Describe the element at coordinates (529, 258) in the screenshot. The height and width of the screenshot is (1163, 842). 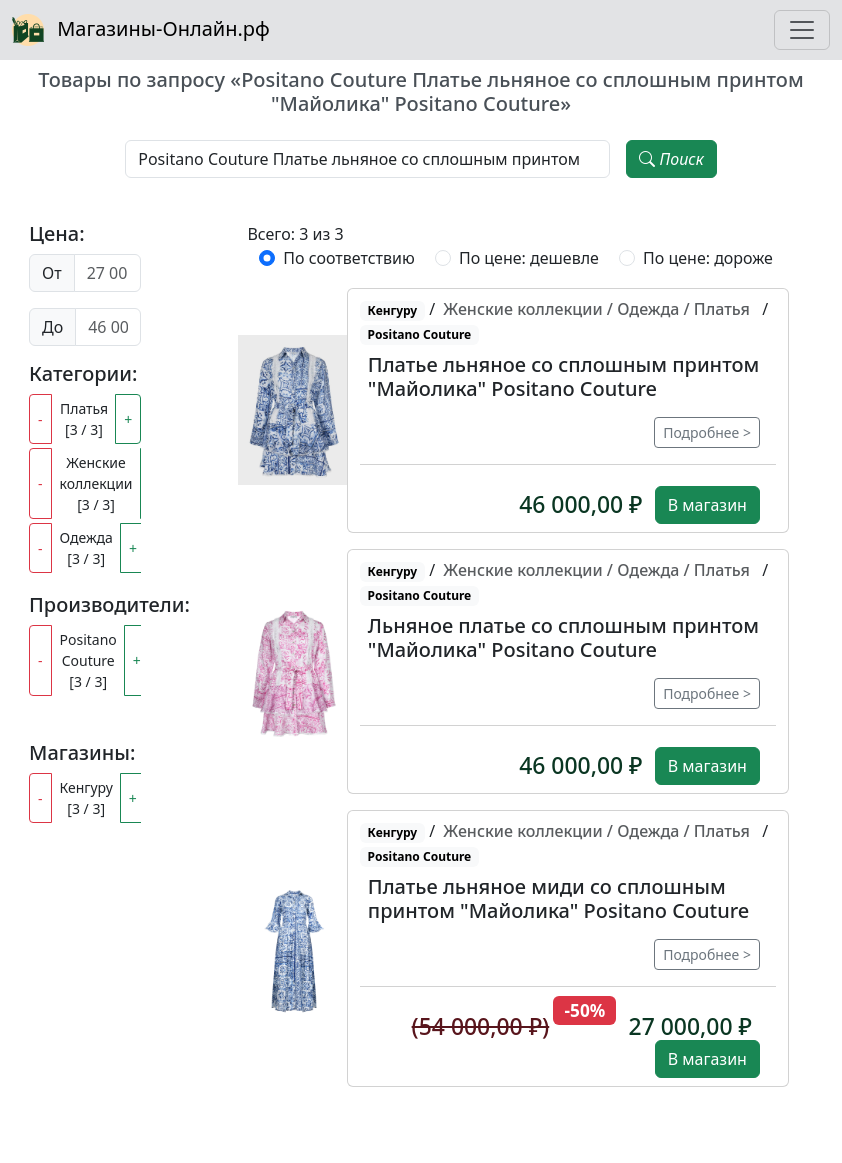
I see `По цене: дешевле` at that location.